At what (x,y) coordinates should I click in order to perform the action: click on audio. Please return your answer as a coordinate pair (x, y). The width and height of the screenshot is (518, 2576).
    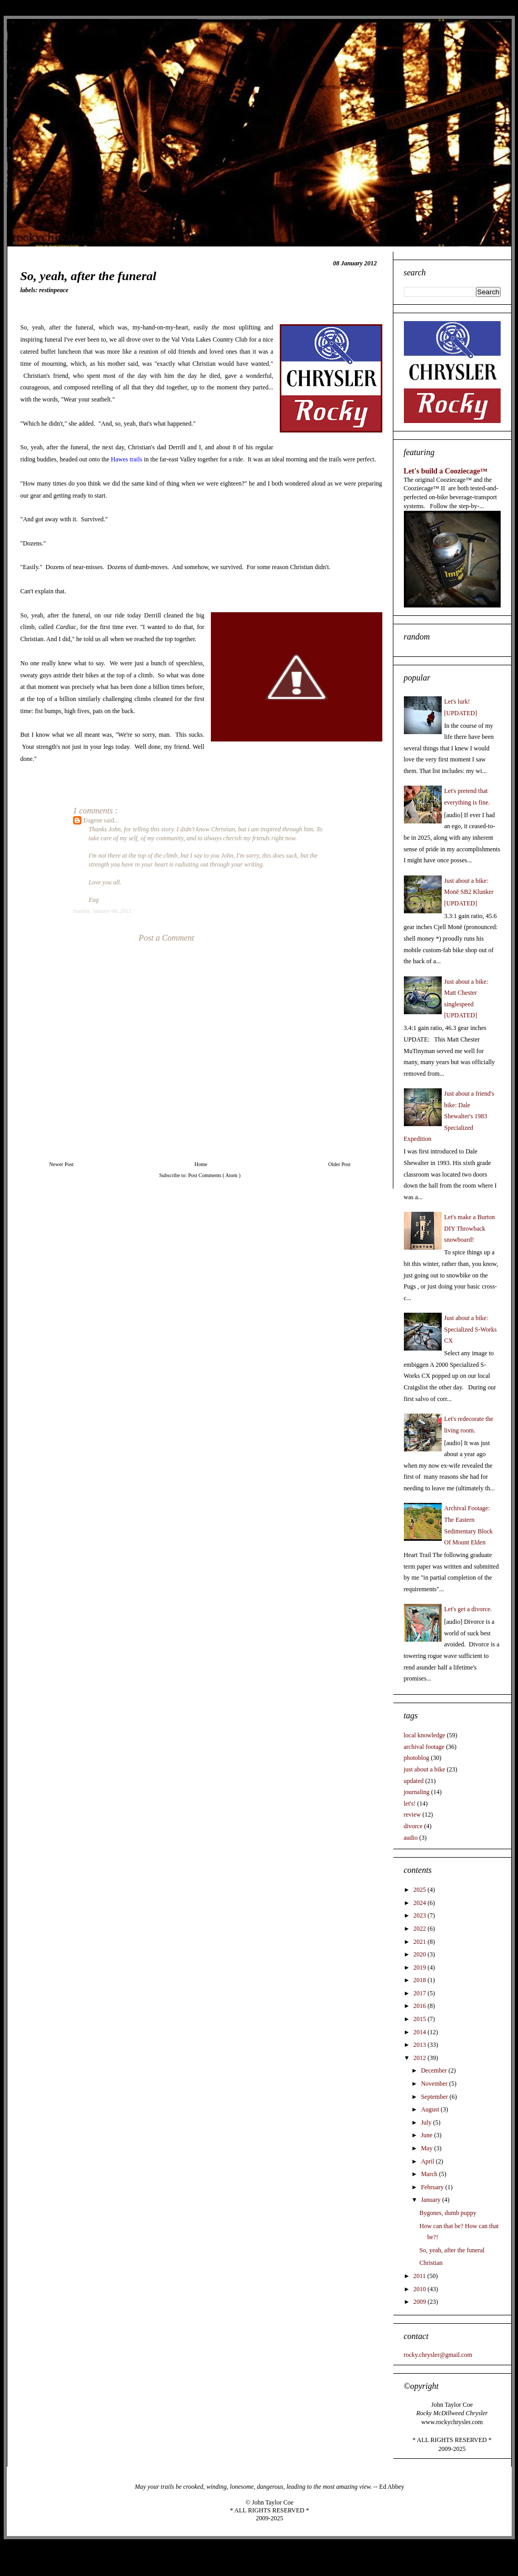
    Looking at the image, I should click on (411, 1837).